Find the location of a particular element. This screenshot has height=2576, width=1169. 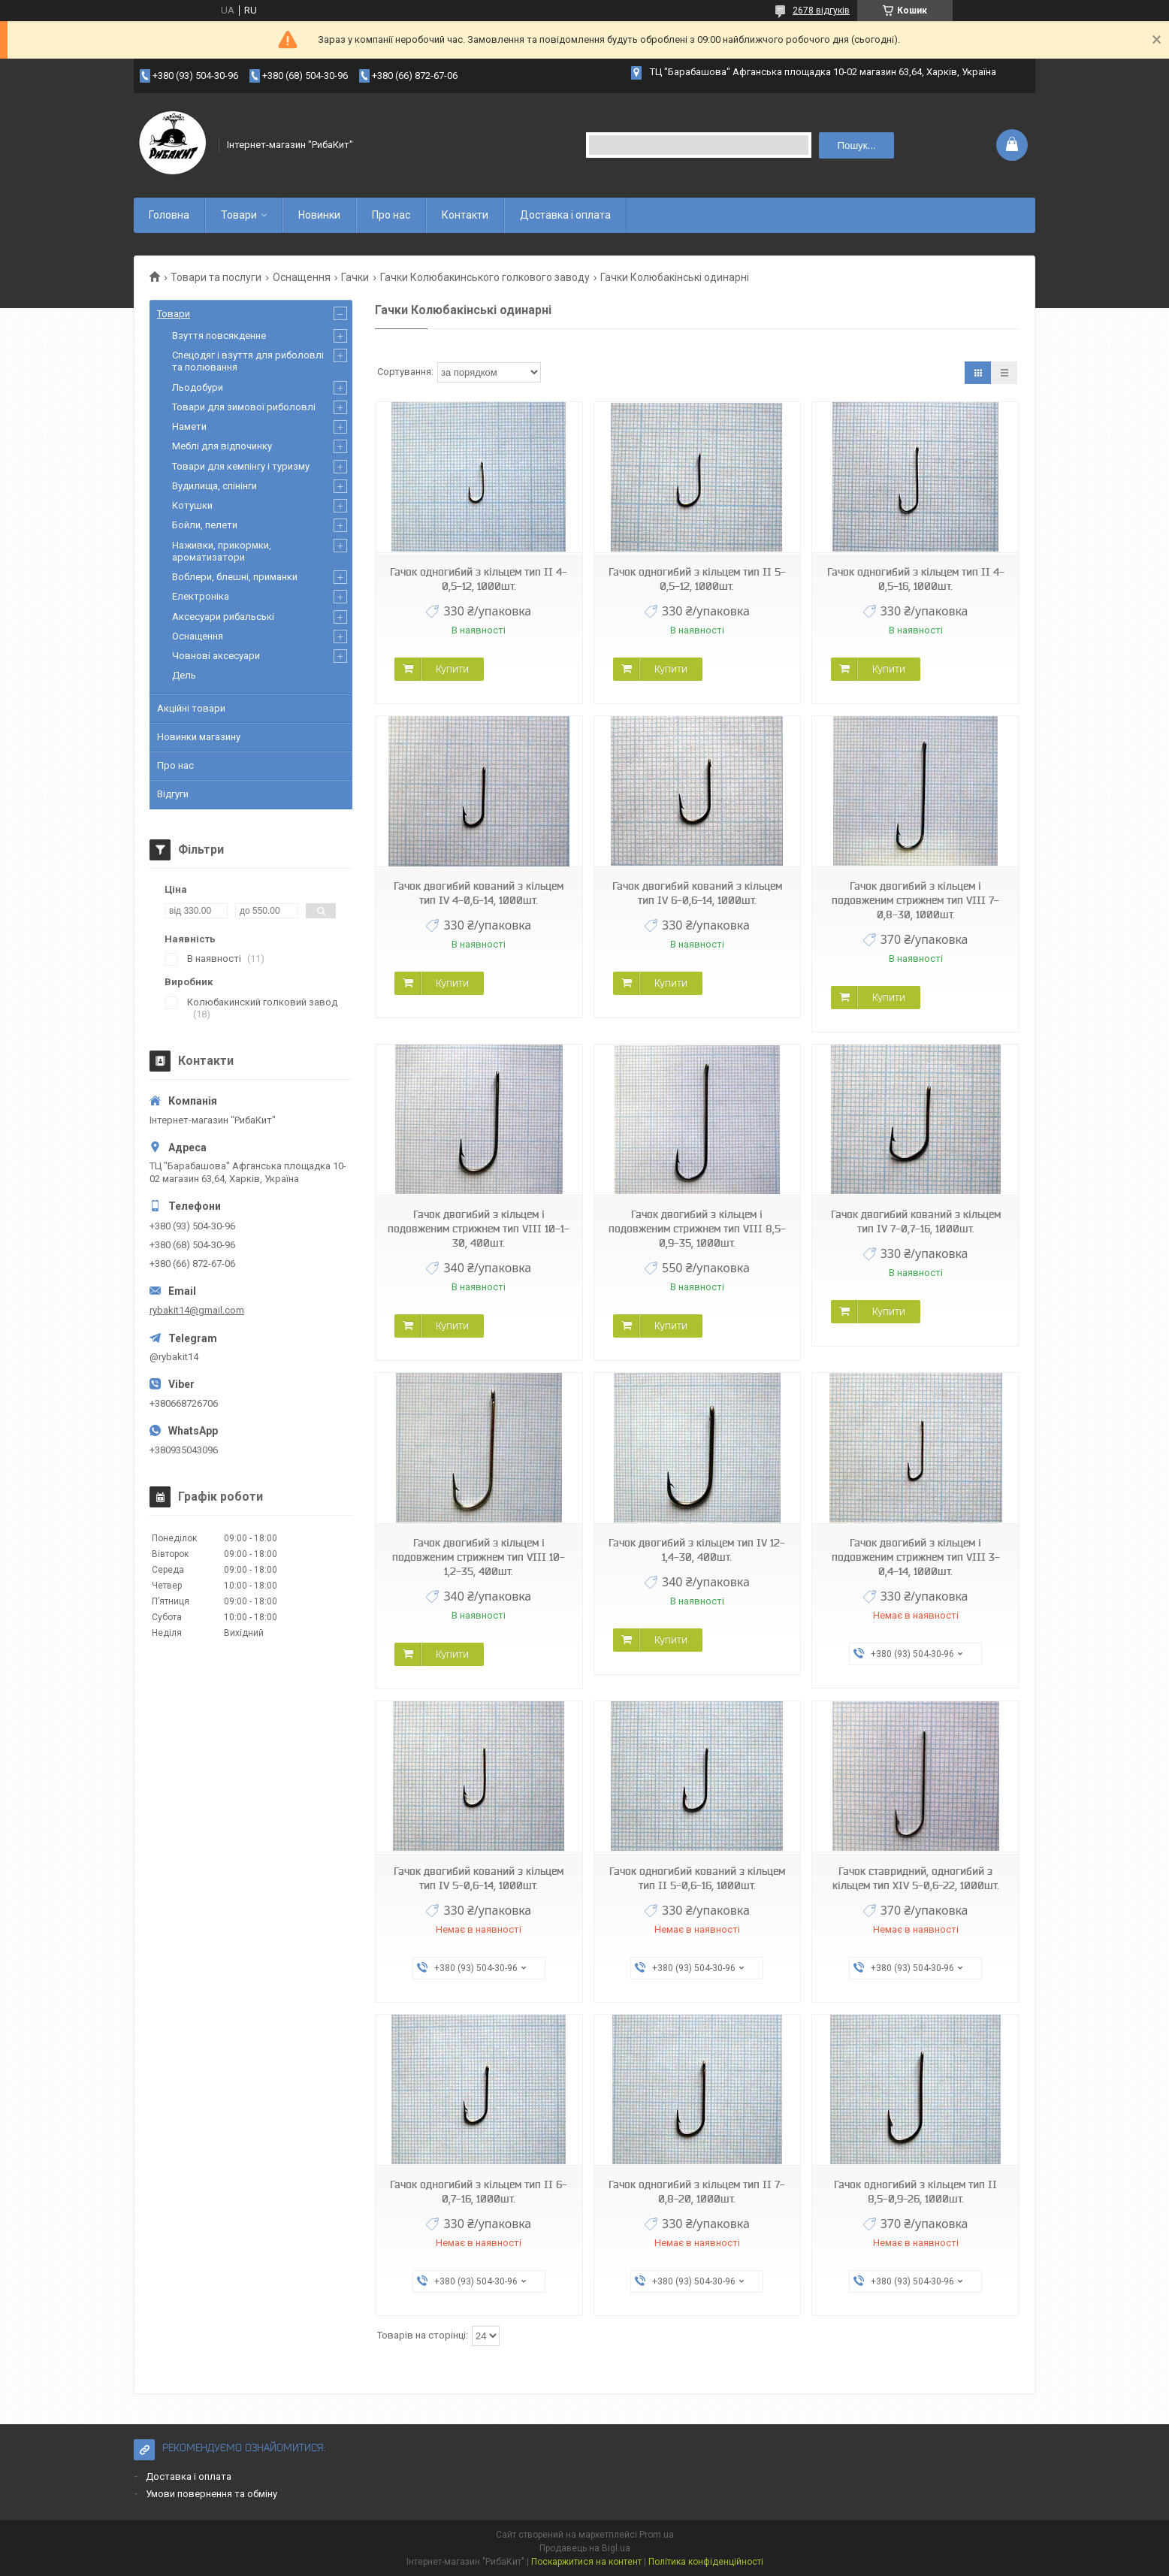

Гачок двогибий з кільцем і подовженим стрижнем тип VIII 3-0,4-14, 1000шт. is located at coordinates (916, 1557).